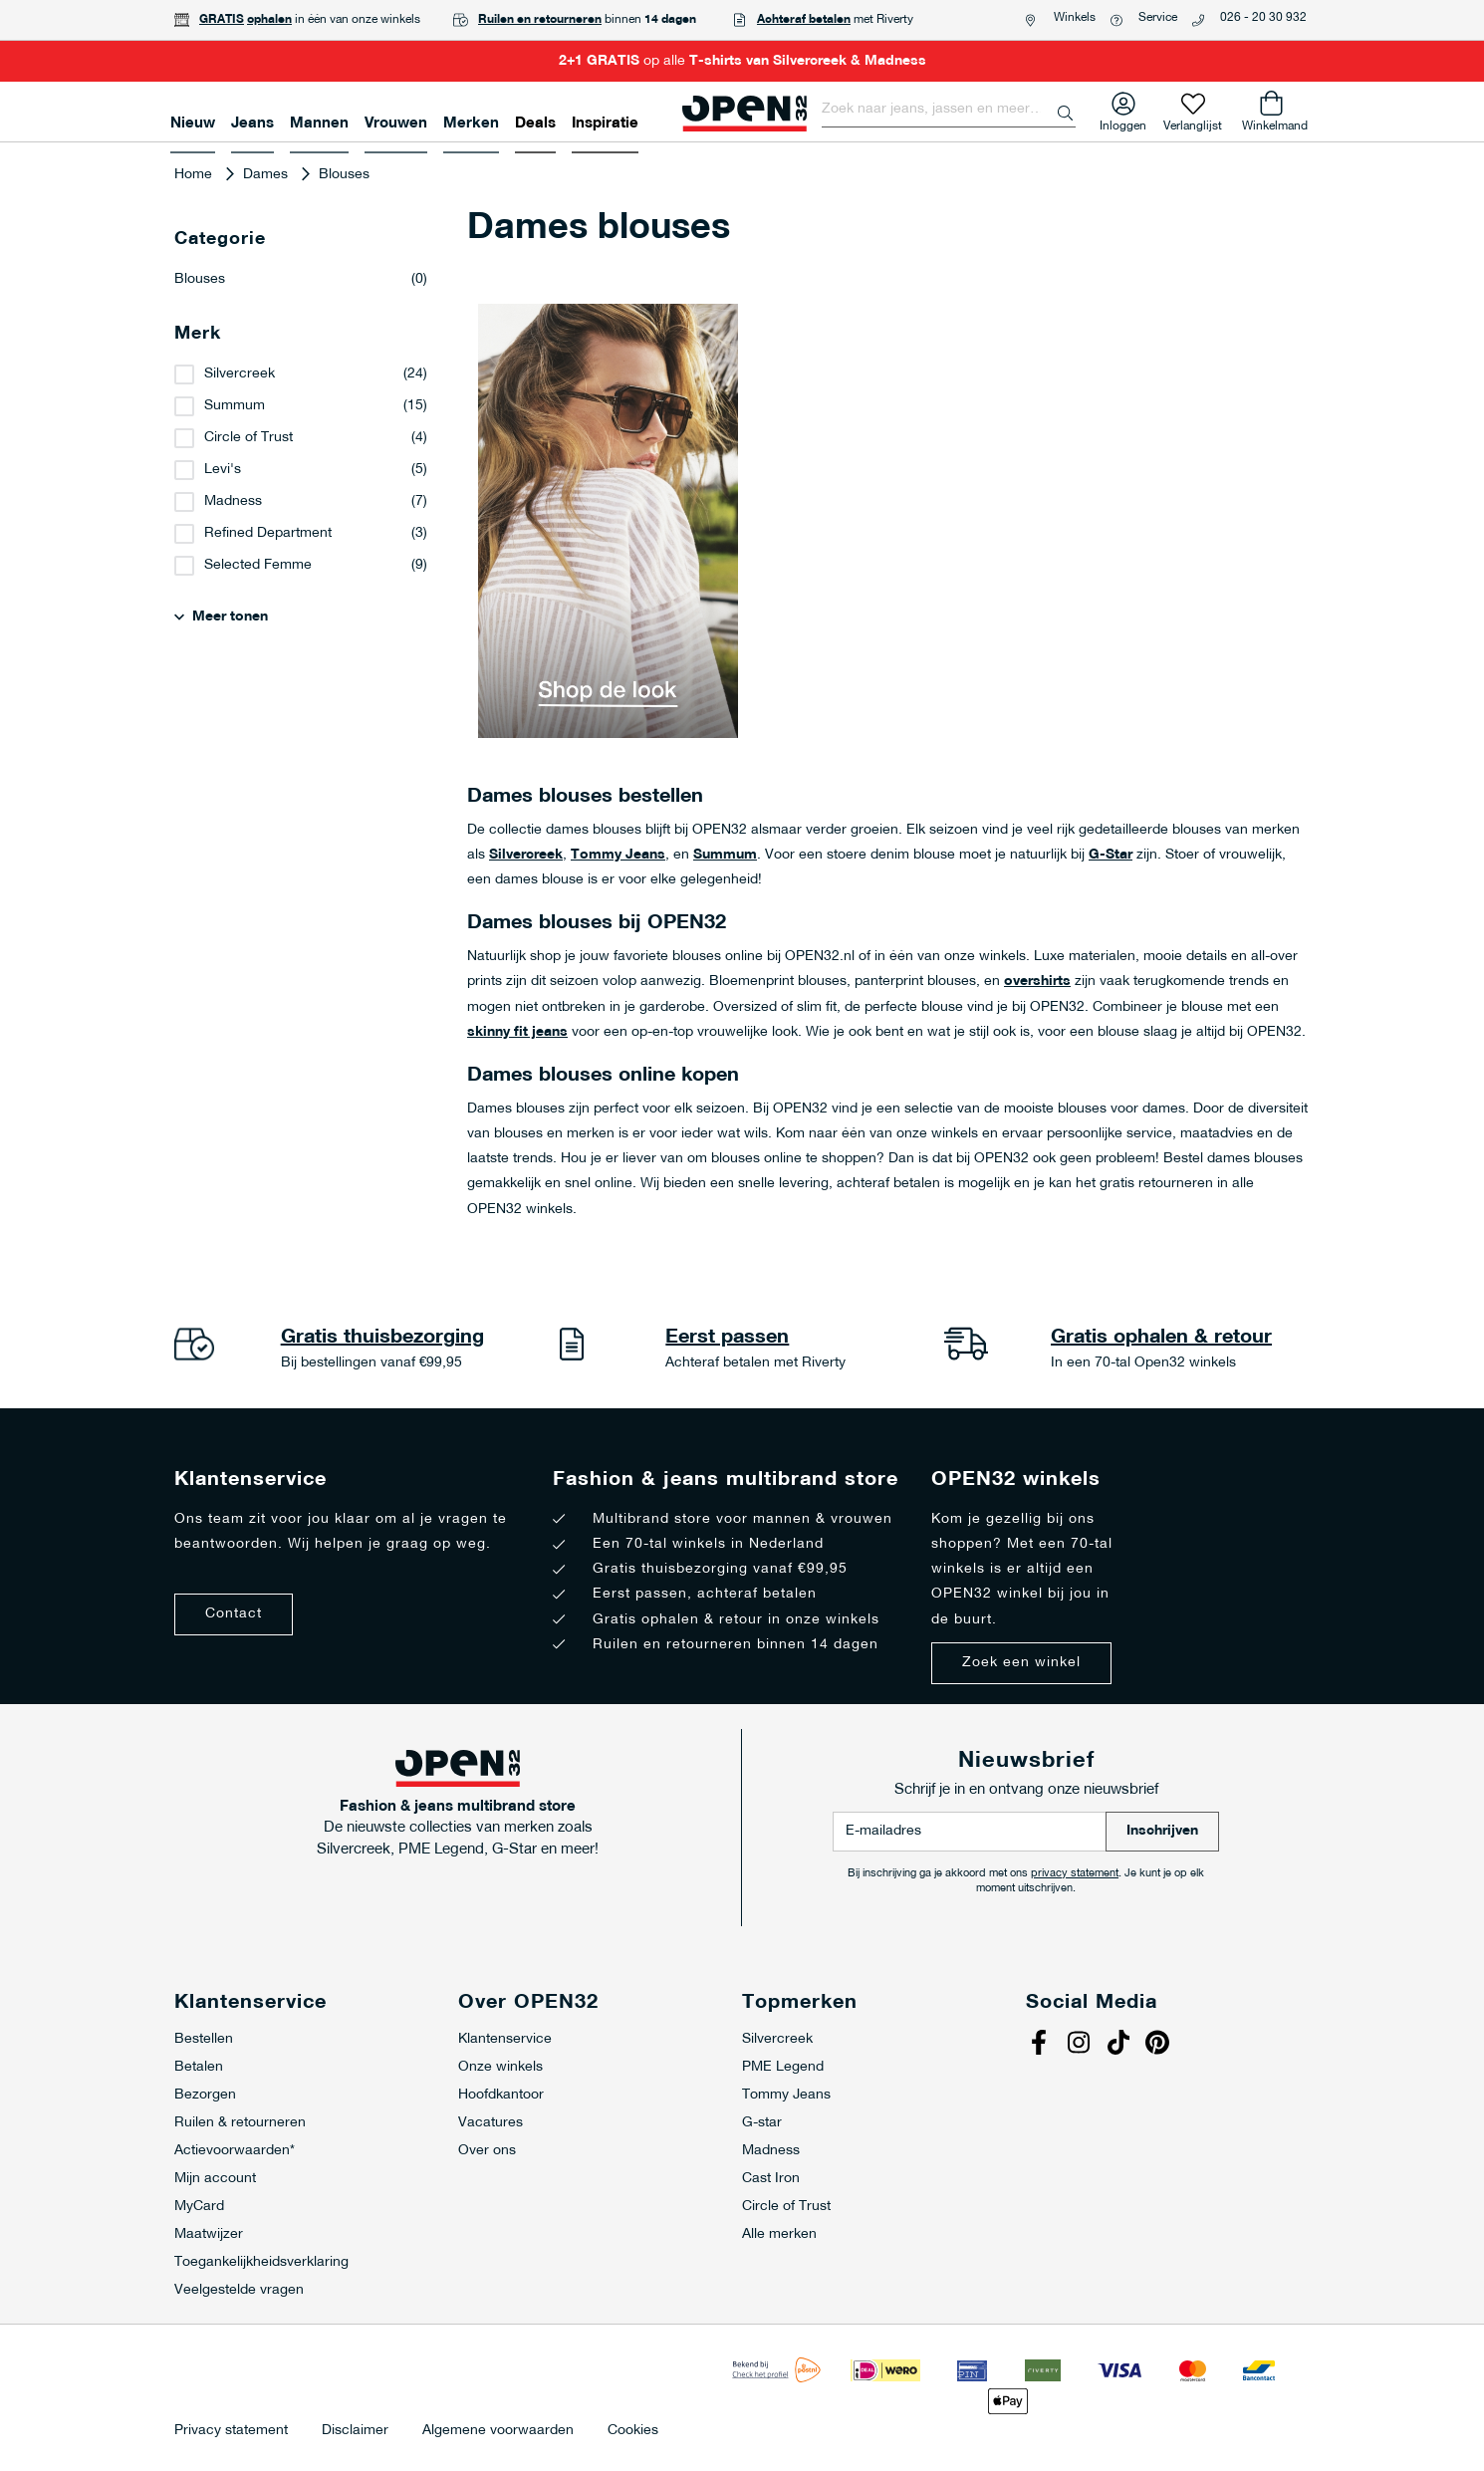  I want to click on privacy statement, so click(1074, 1873).